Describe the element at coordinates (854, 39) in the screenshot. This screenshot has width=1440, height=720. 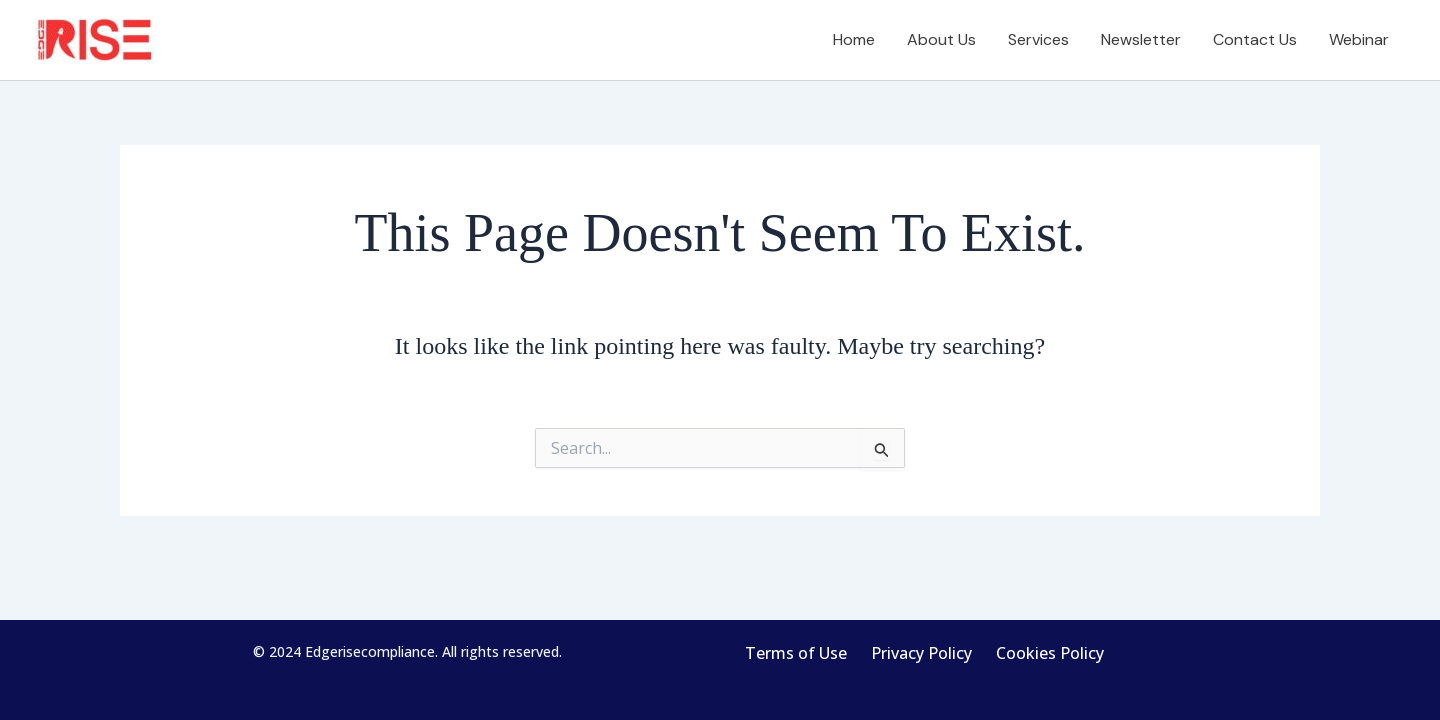
I see `Home` at that location.